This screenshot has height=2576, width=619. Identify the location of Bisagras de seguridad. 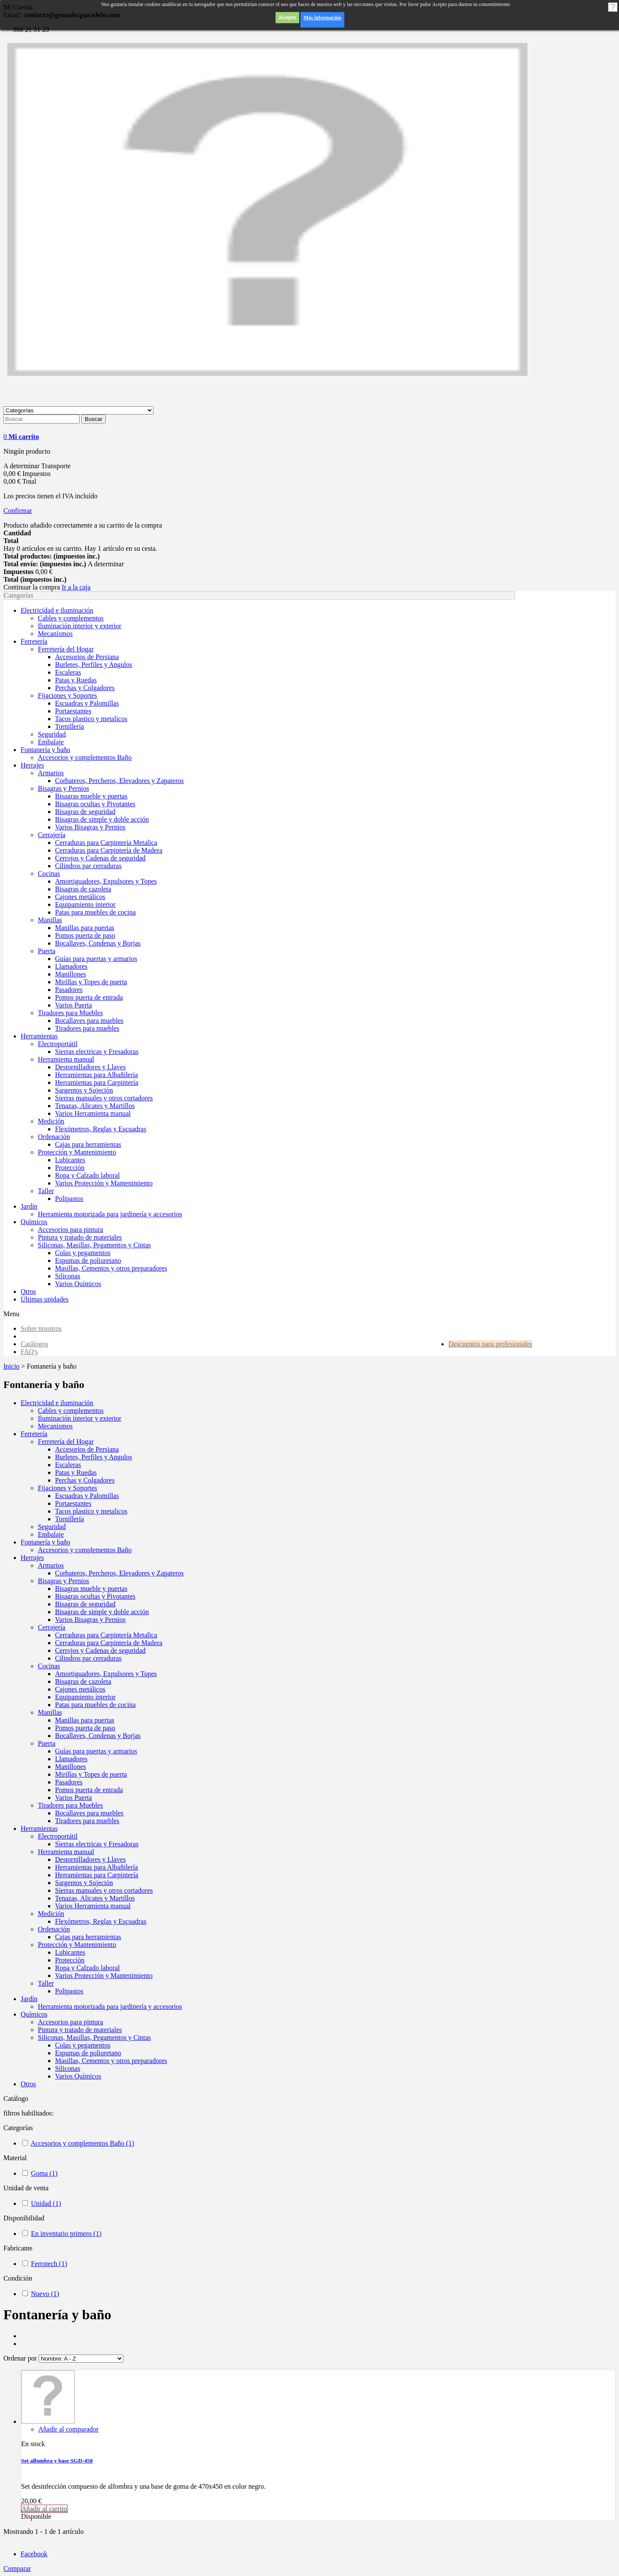
(85, 1604).